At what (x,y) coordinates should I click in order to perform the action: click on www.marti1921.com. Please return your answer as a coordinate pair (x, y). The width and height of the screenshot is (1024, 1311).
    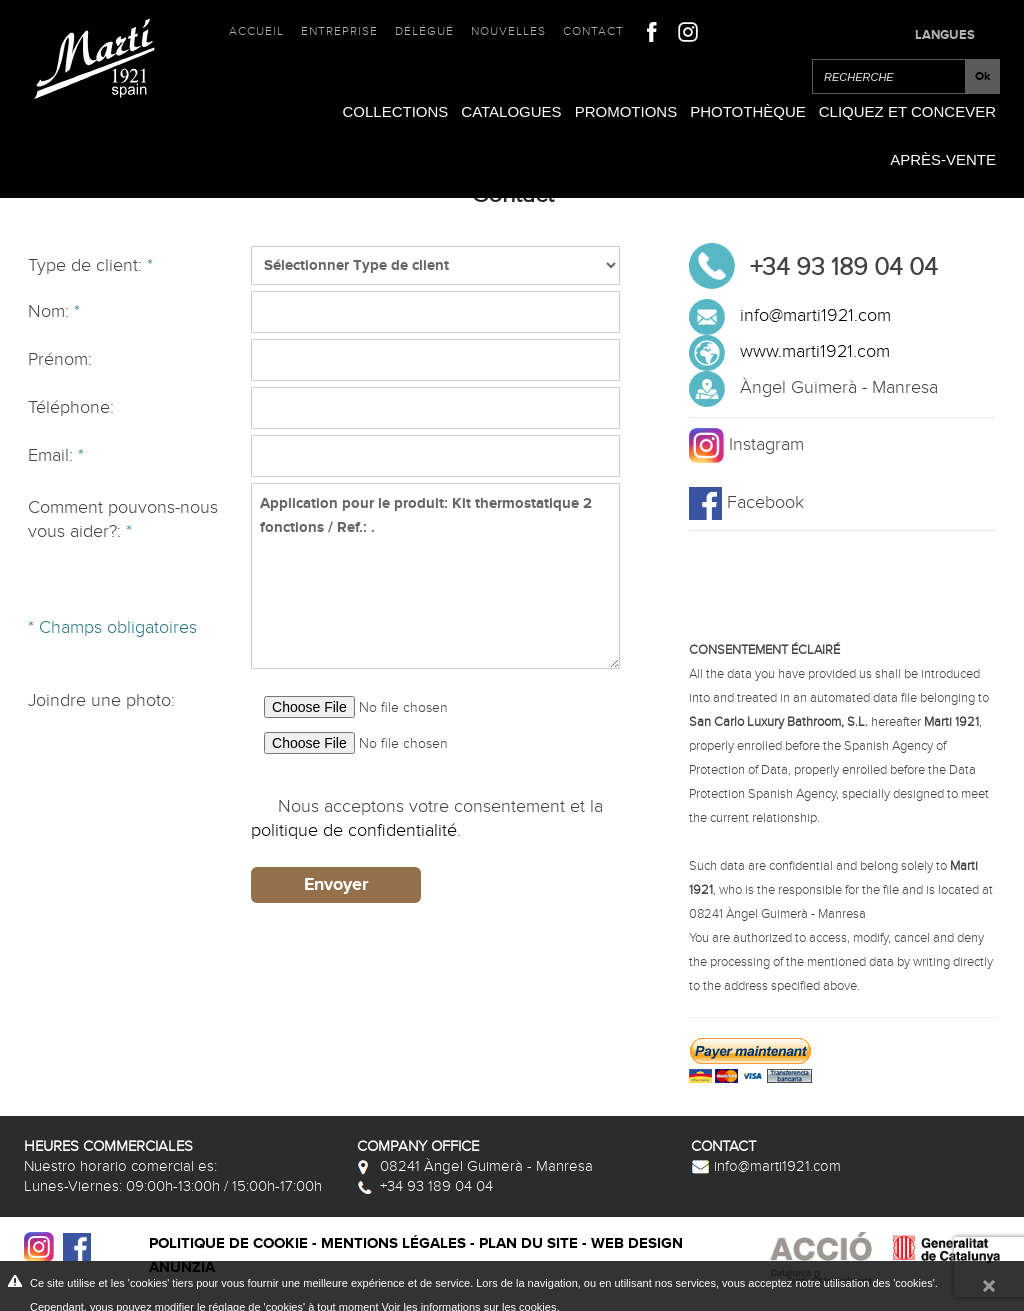
    Looking at the image, I should click on (815, 351).